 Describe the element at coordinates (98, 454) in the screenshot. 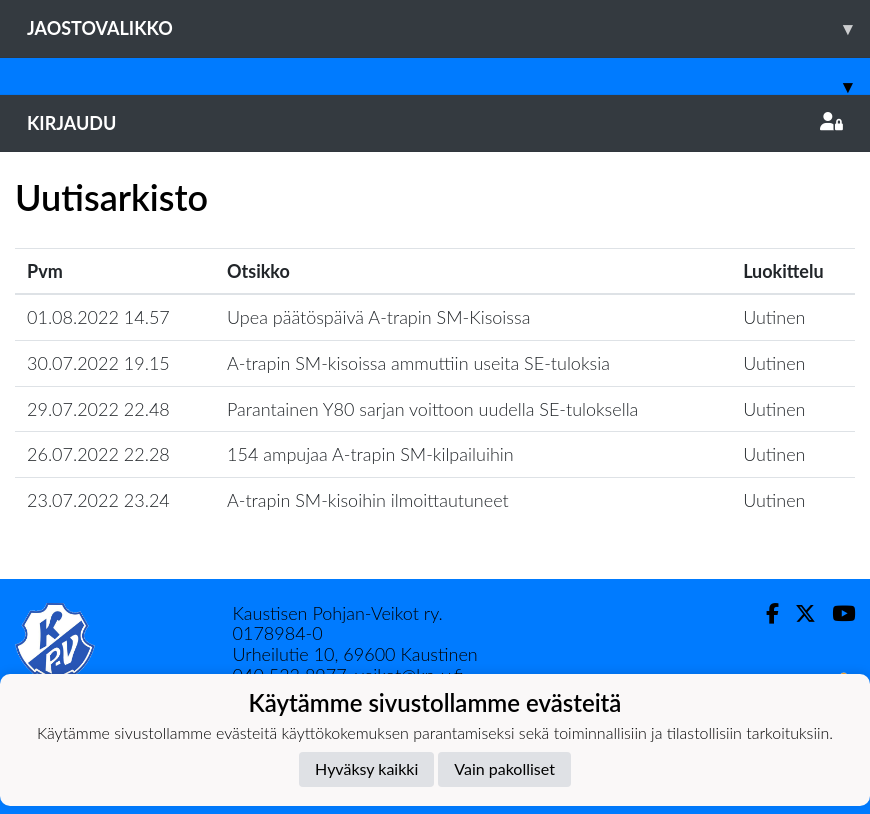

I see `26.07.2022 22.28` at that location.